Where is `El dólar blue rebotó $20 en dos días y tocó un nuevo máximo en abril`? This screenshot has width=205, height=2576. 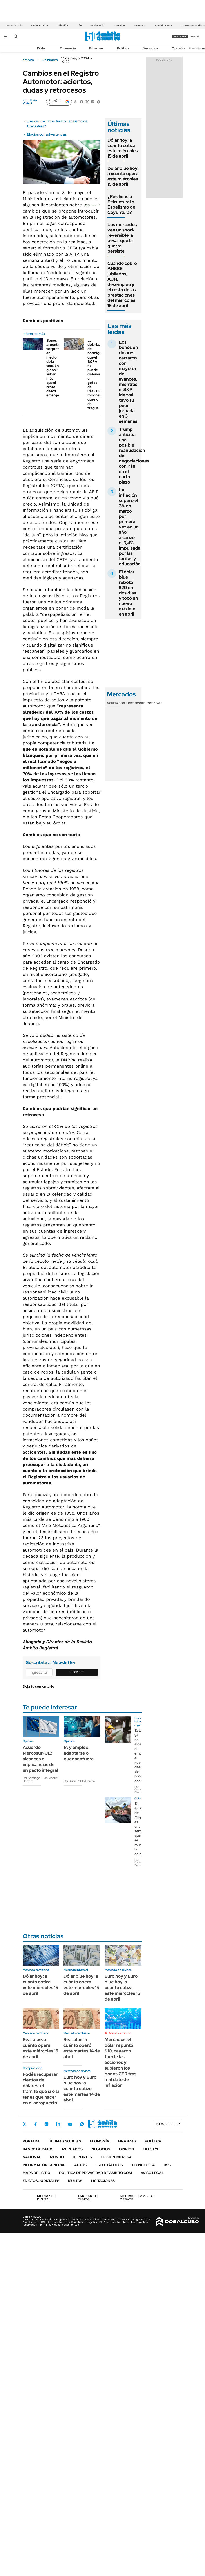
El dólar blue rebotó $20 en dos días y tocó un nuevo máximo en abril is located at coordinates (128, 593).